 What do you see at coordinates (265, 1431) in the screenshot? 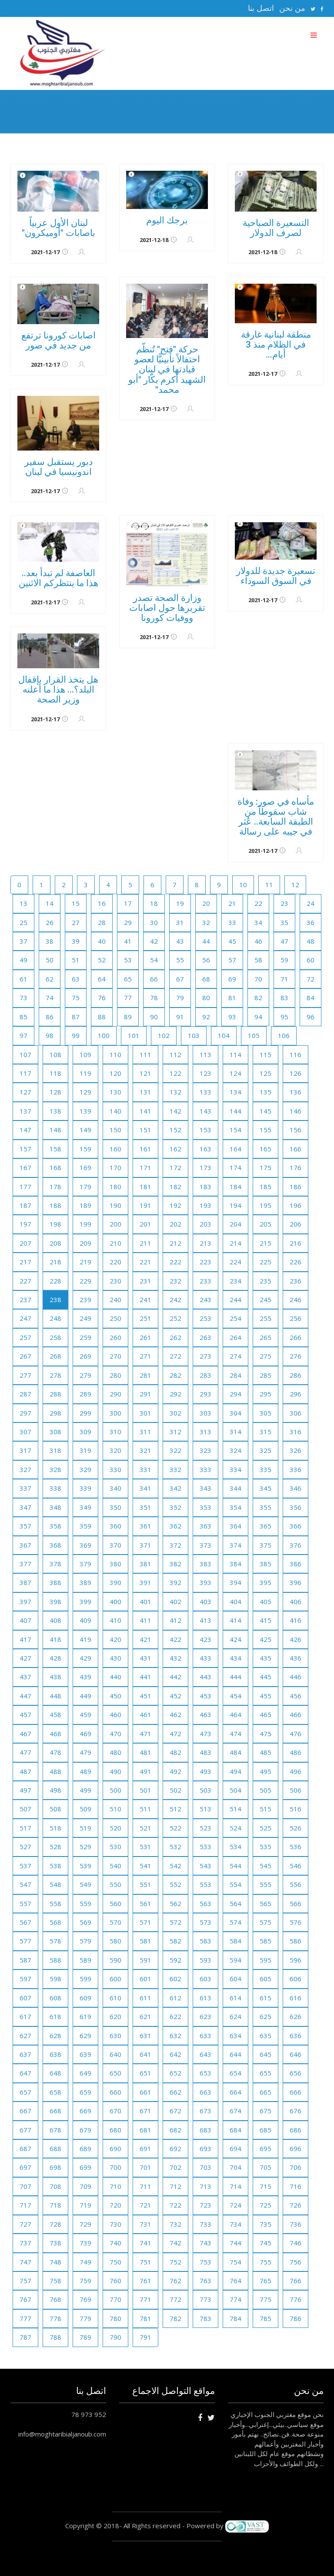
I see `315` at bounding box center [265, 1431].